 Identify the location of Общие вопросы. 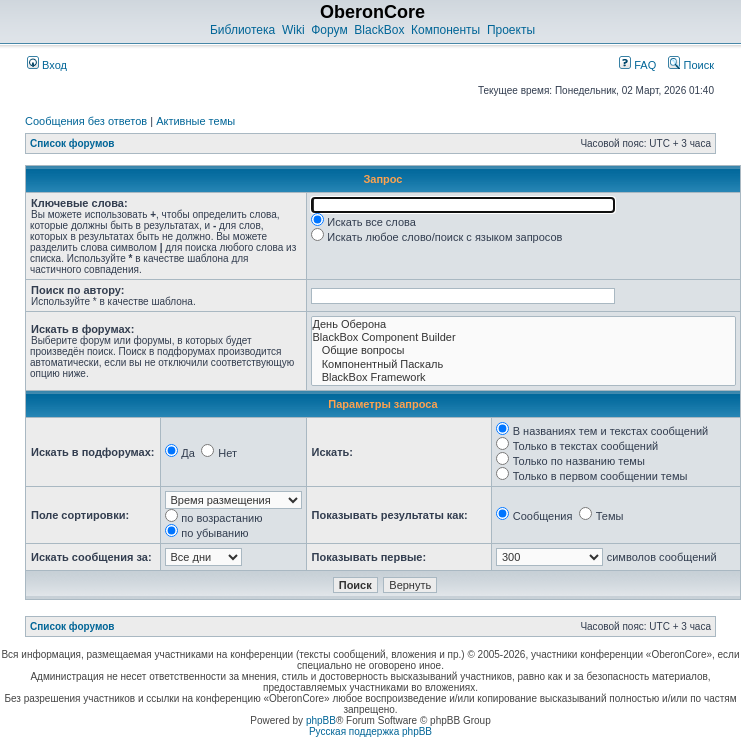
(523, 350).